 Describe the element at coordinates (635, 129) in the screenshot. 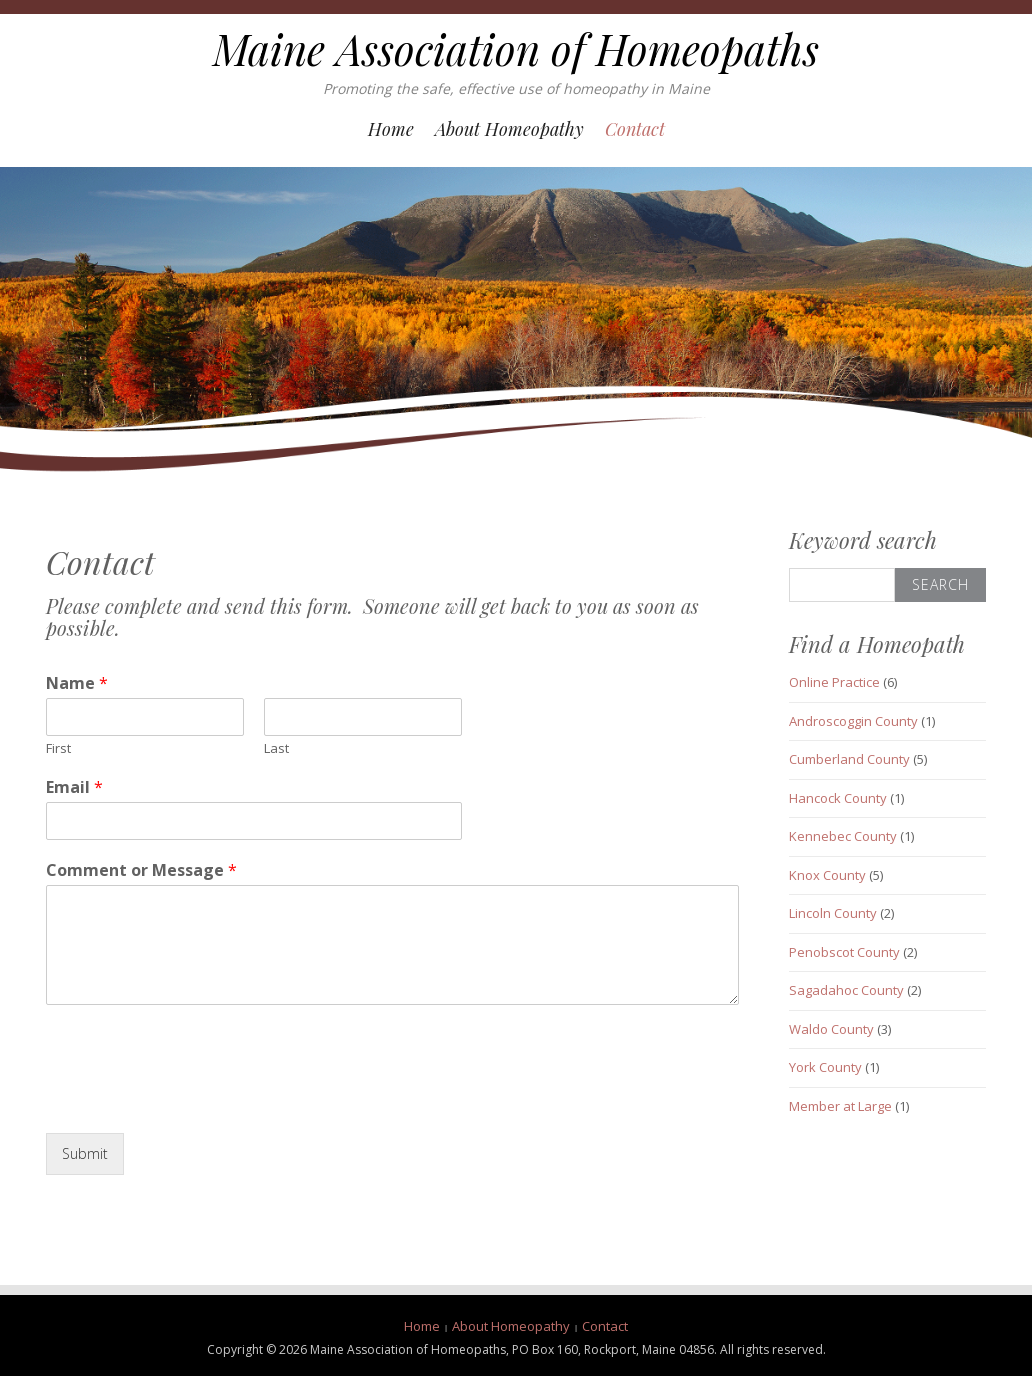

I see `Contact` at that location.